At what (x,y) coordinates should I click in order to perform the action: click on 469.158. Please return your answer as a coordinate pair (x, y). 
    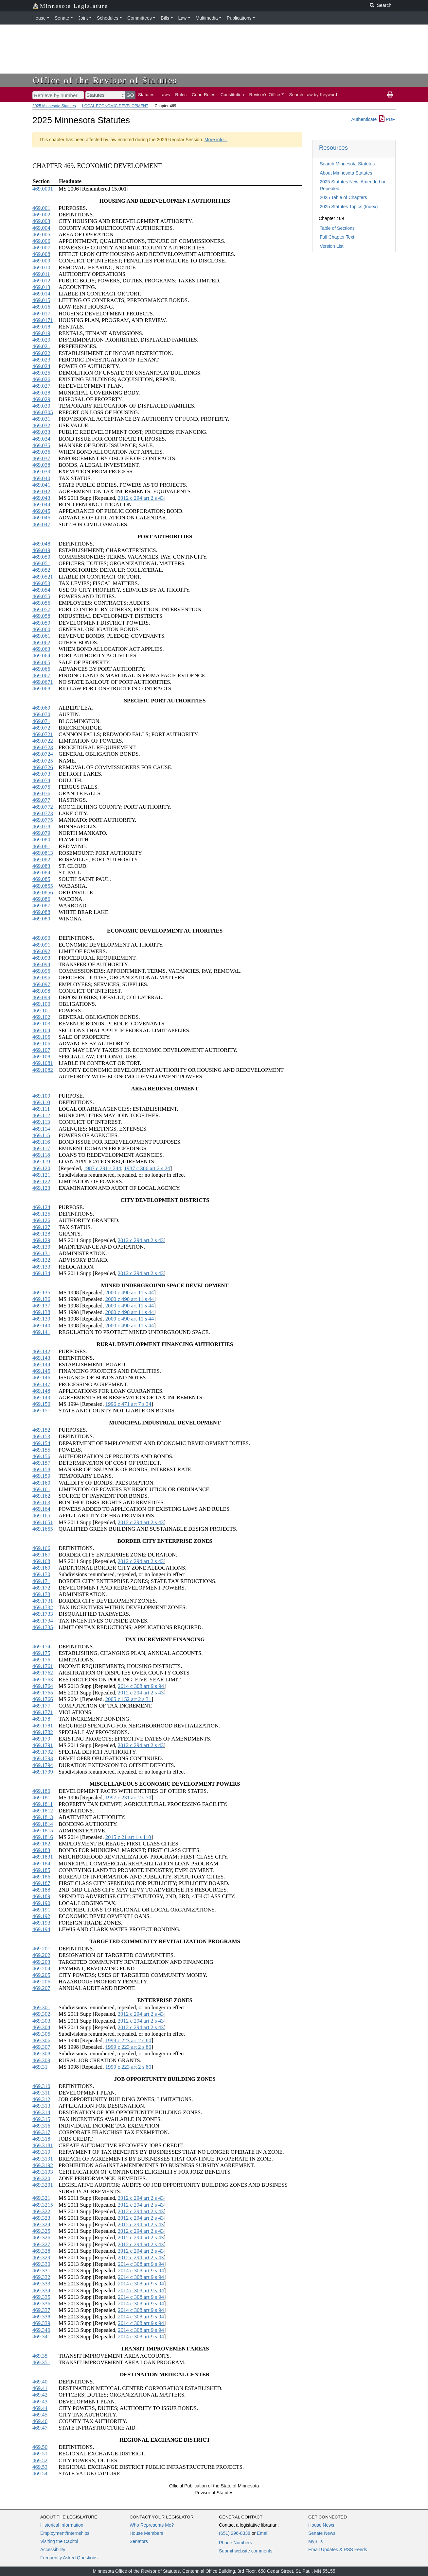
    Looking at the image, I should click on (41, 1469).